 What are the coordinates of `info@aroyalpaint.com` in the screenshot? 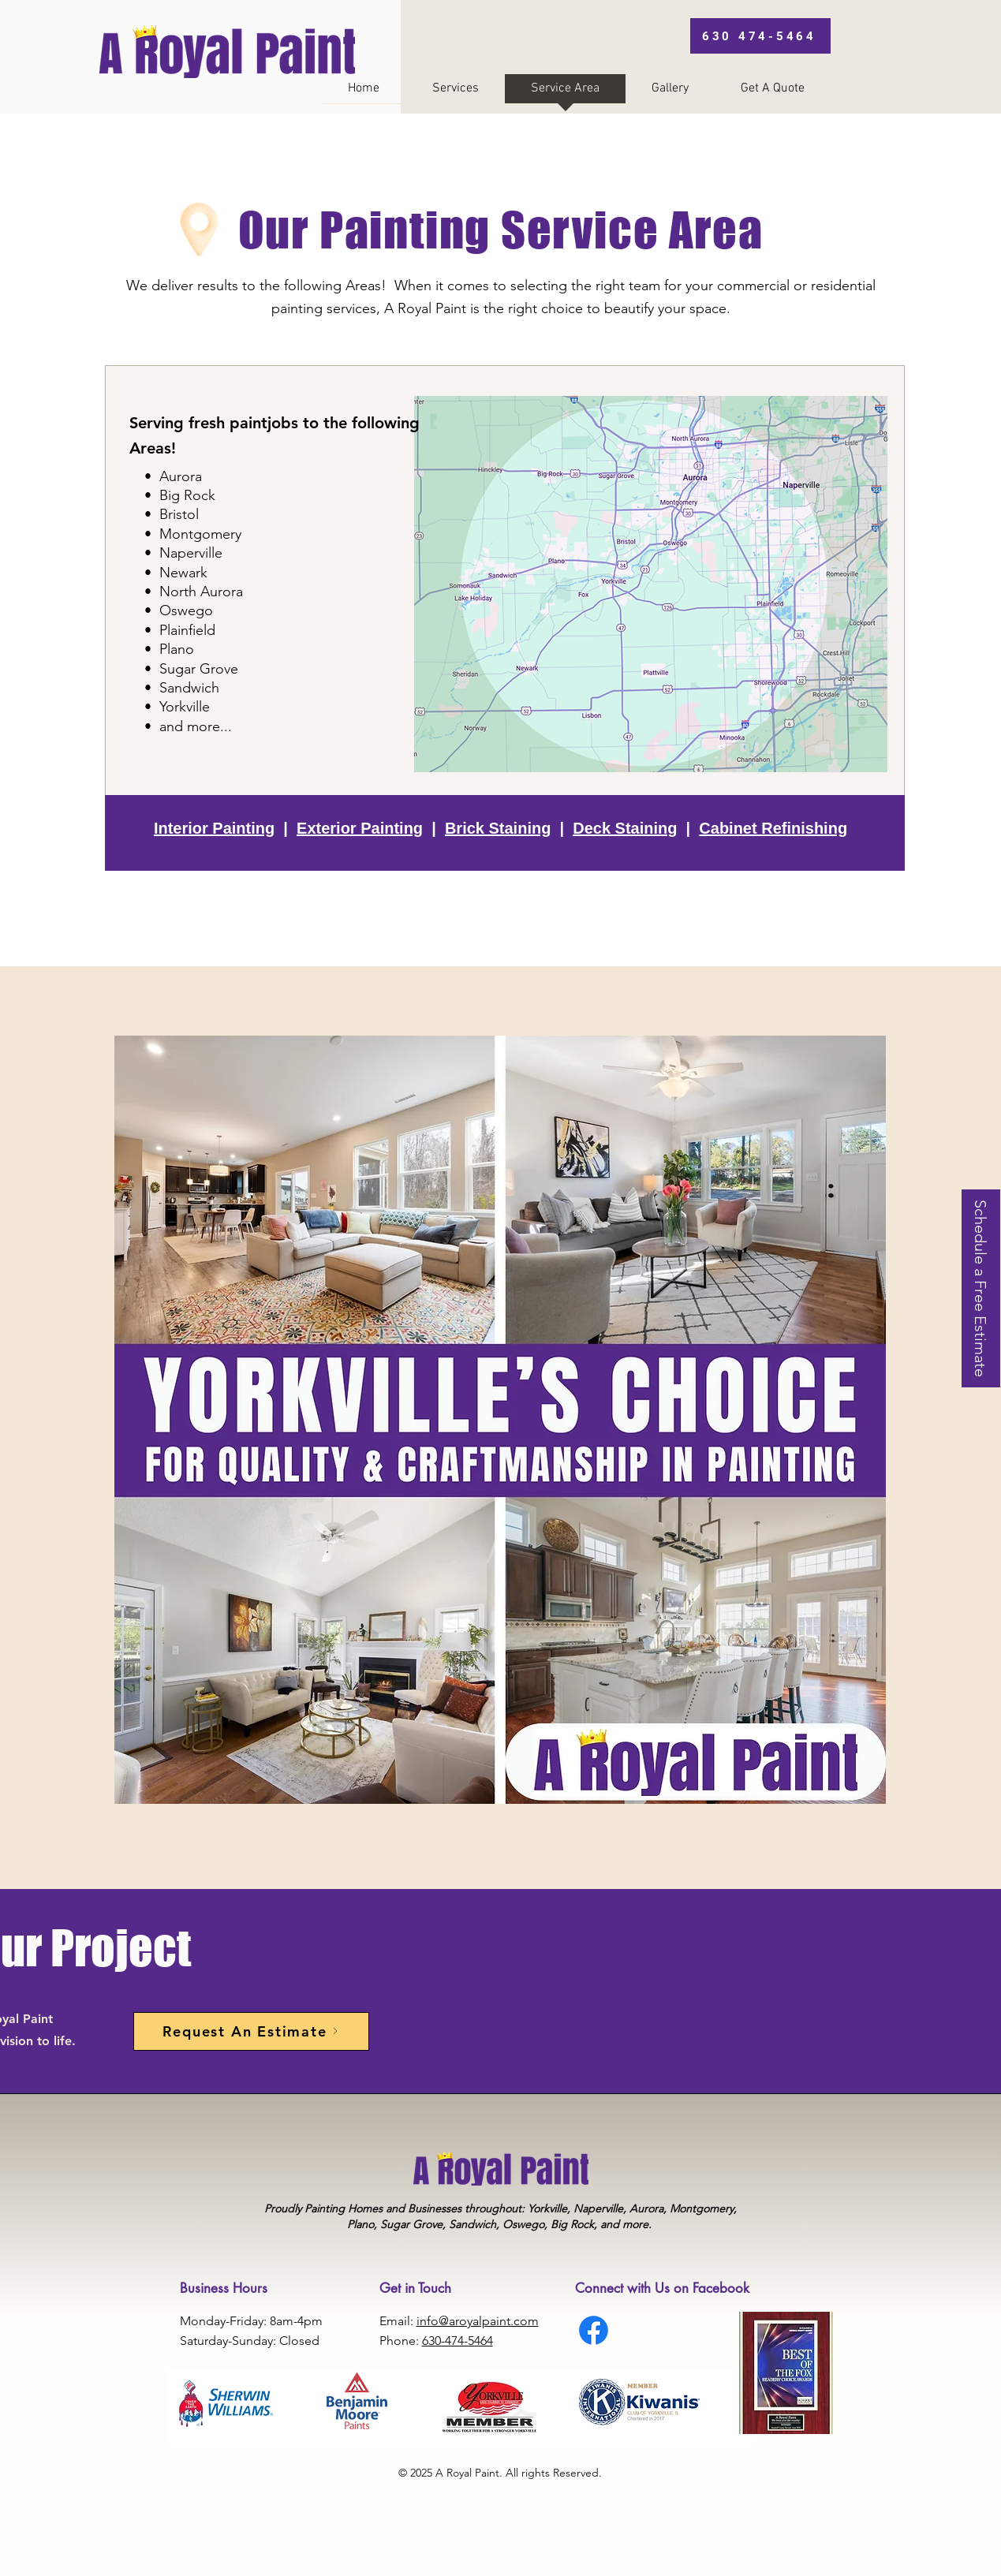 It's located at (477, 2320).